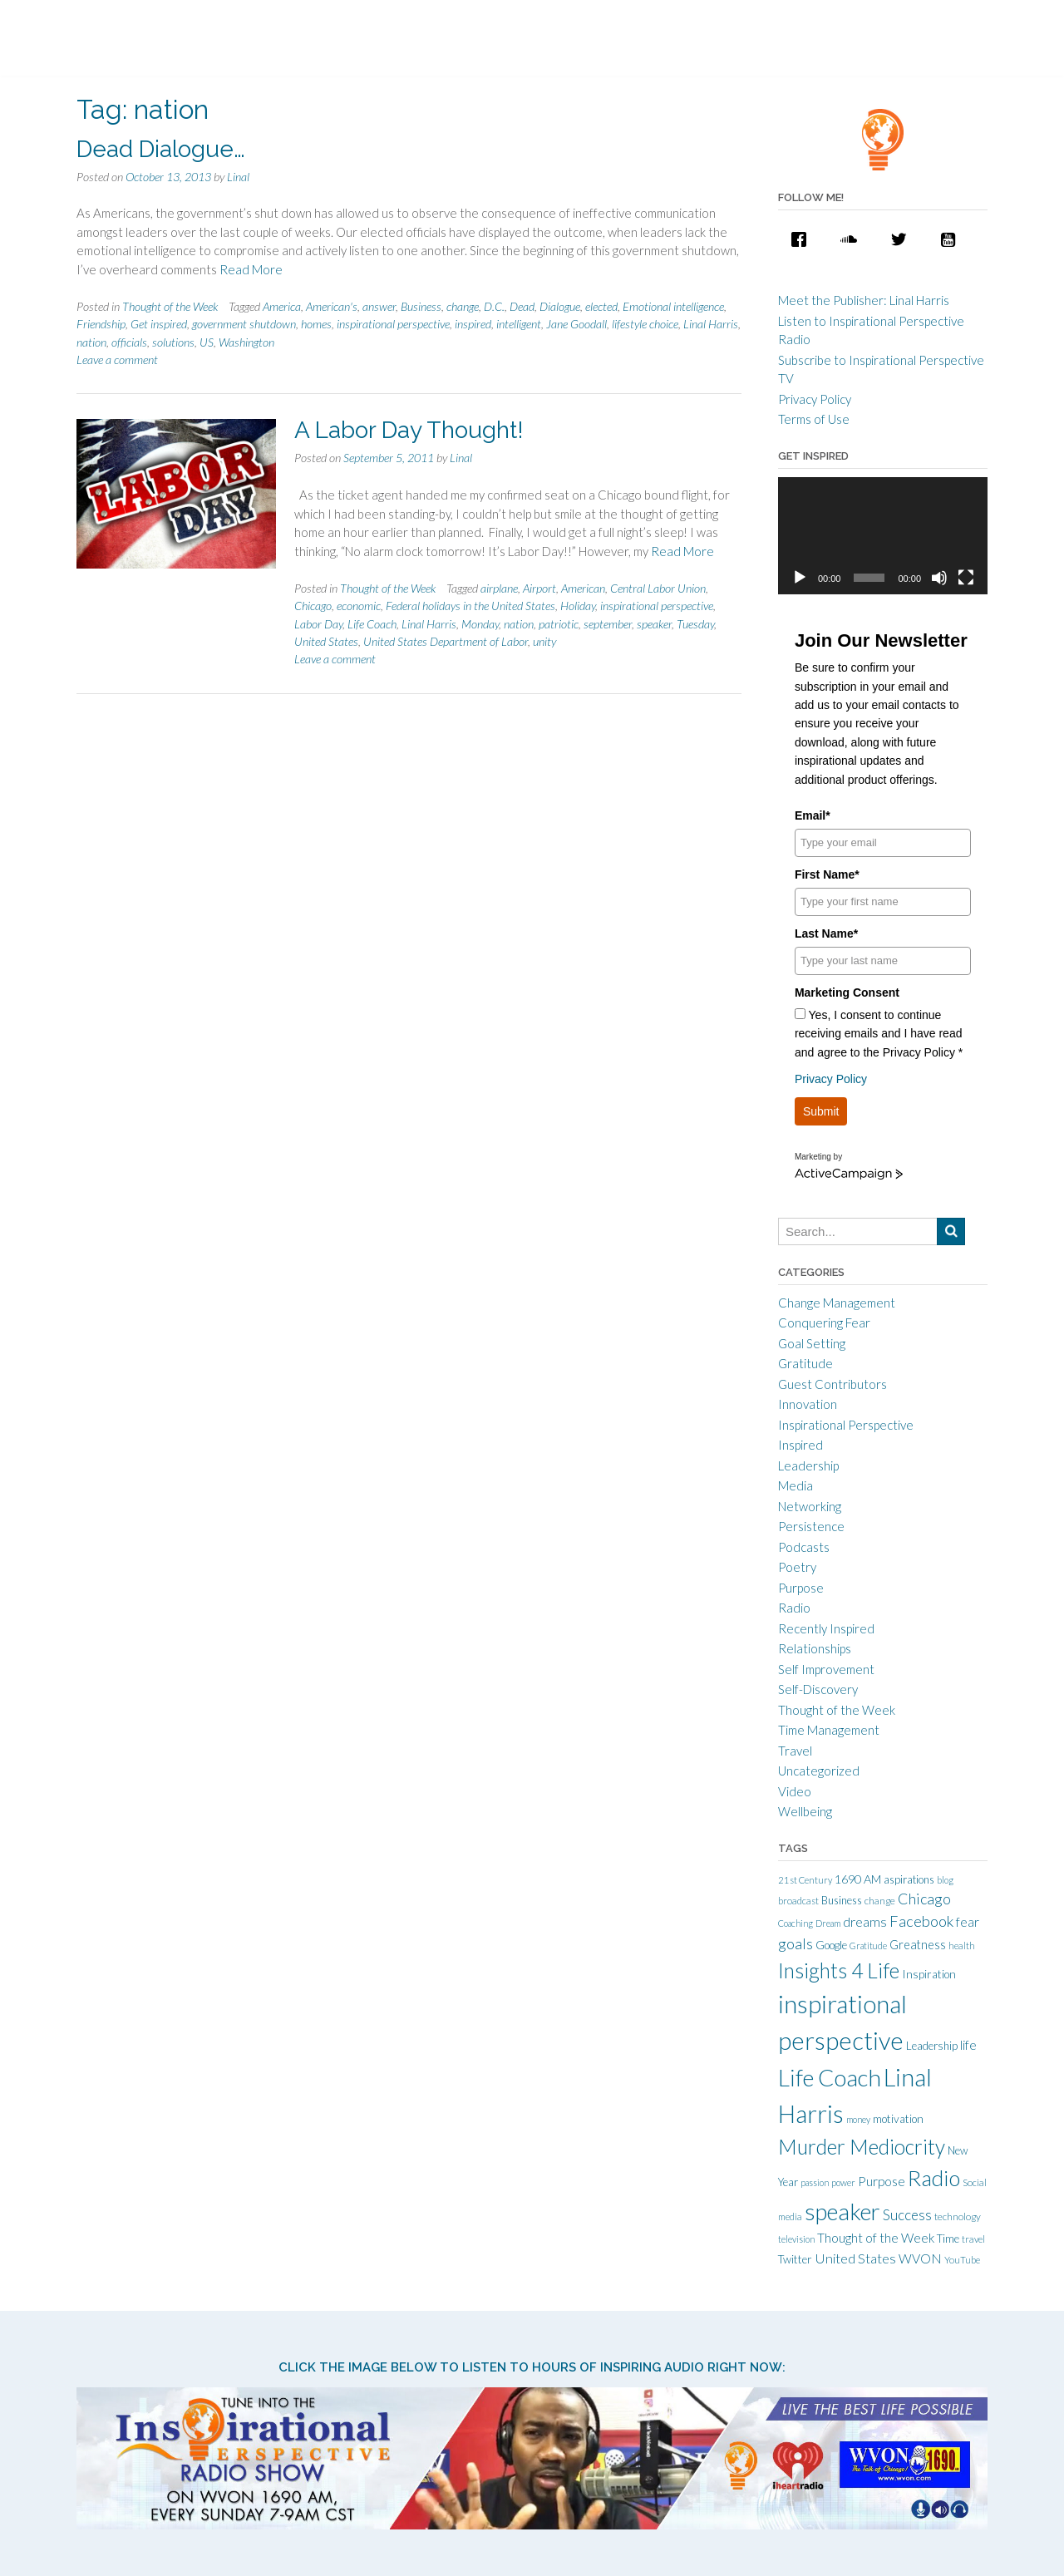  I want to click on government shutdown, so click(244, 324).